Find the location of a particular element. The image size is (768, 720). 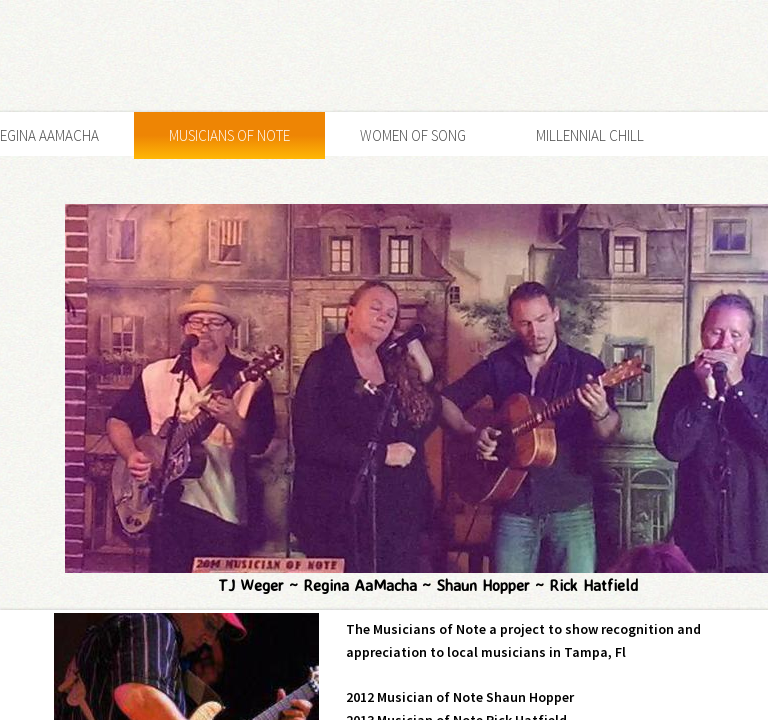

Women of Song is located at coordinates (413, 135).